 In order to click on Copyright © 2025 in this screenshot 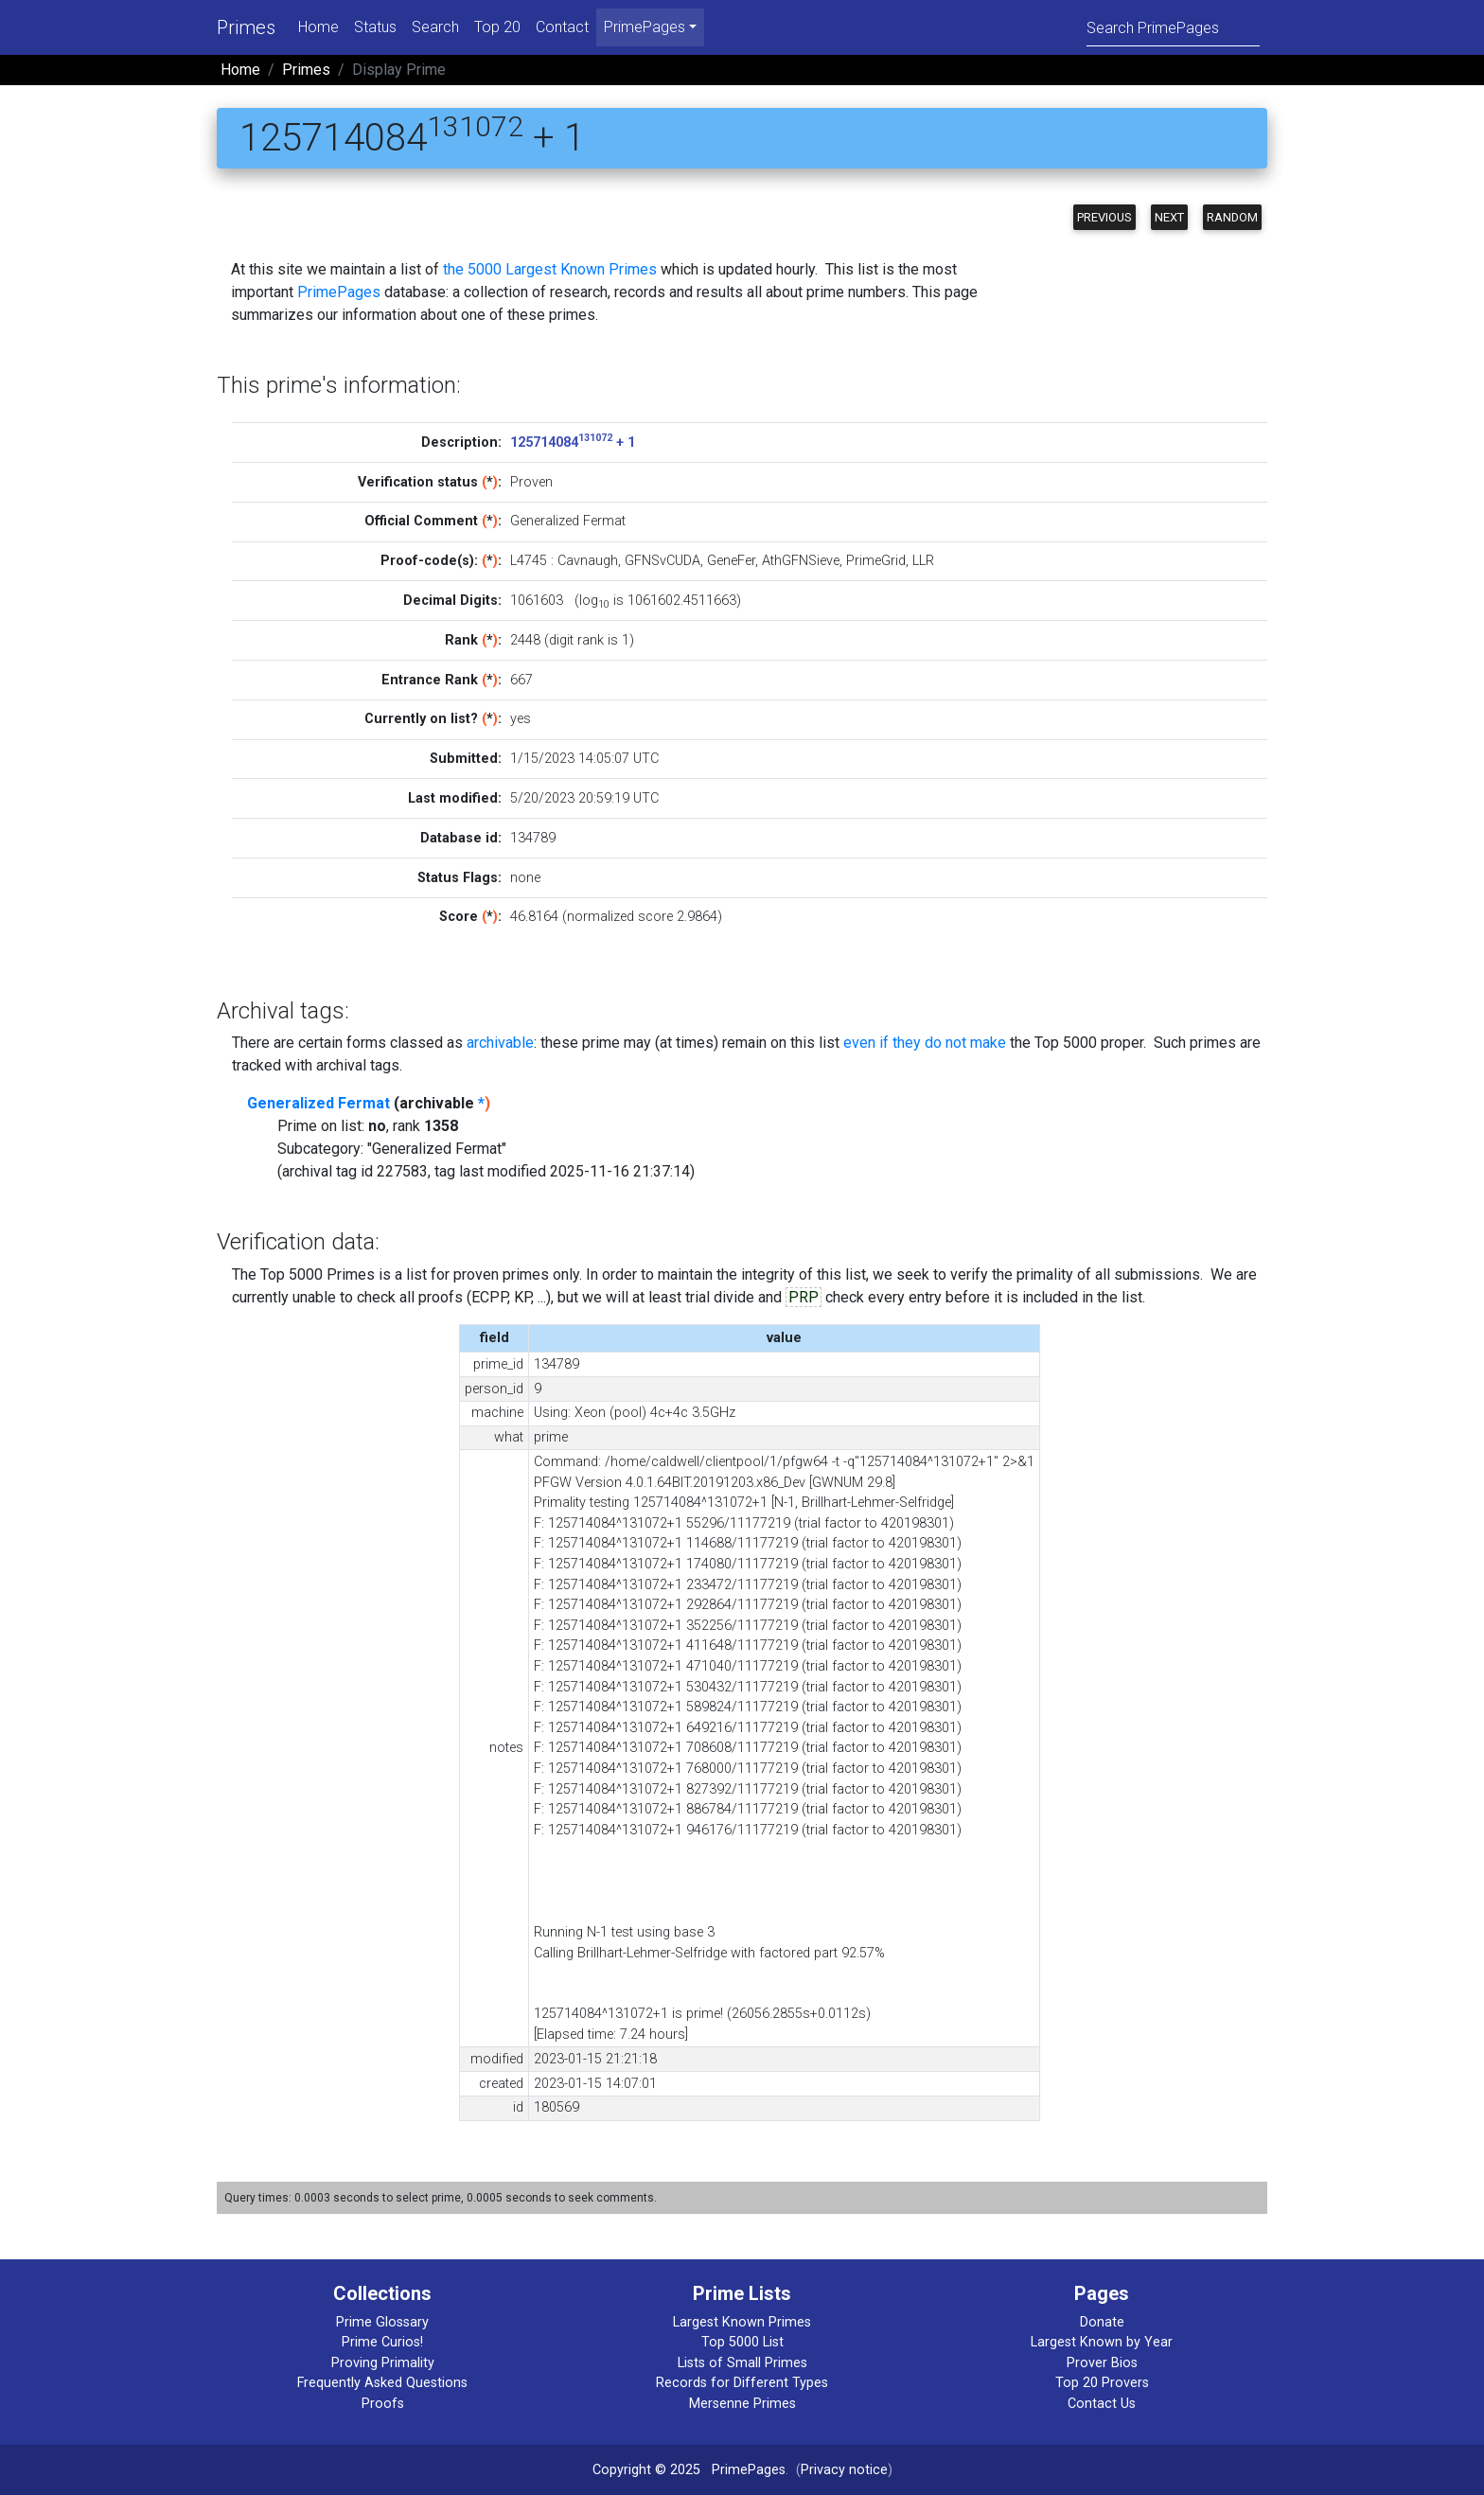, I will do `click(646, 2470)`.